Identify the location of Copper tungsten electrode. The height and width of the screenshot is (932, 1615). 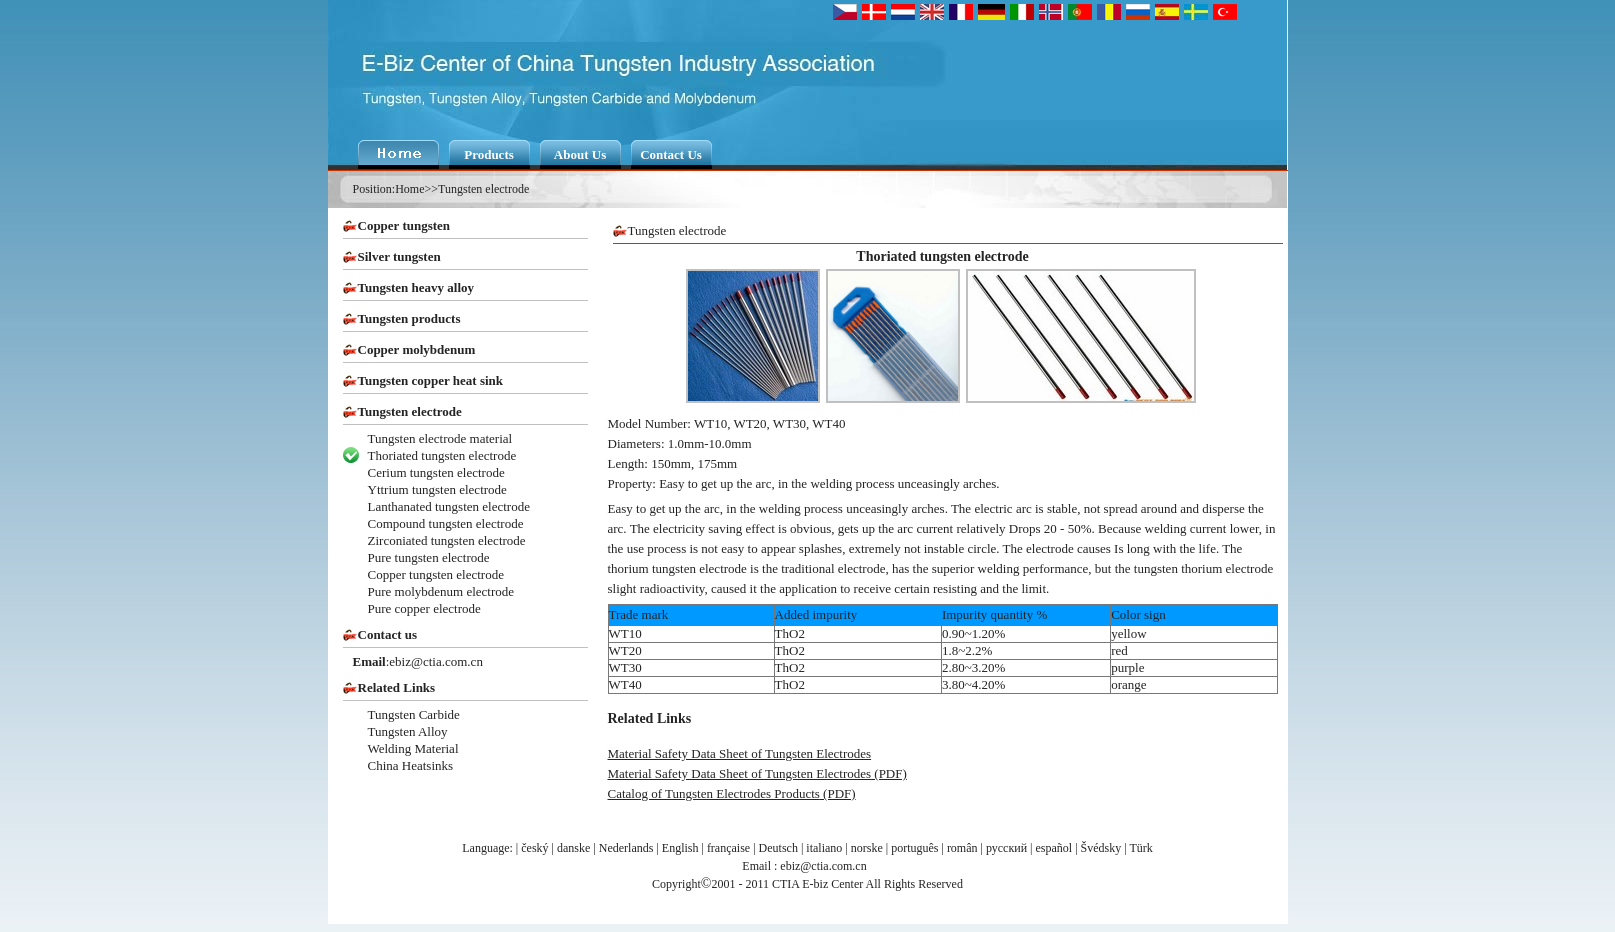
(436, 574).